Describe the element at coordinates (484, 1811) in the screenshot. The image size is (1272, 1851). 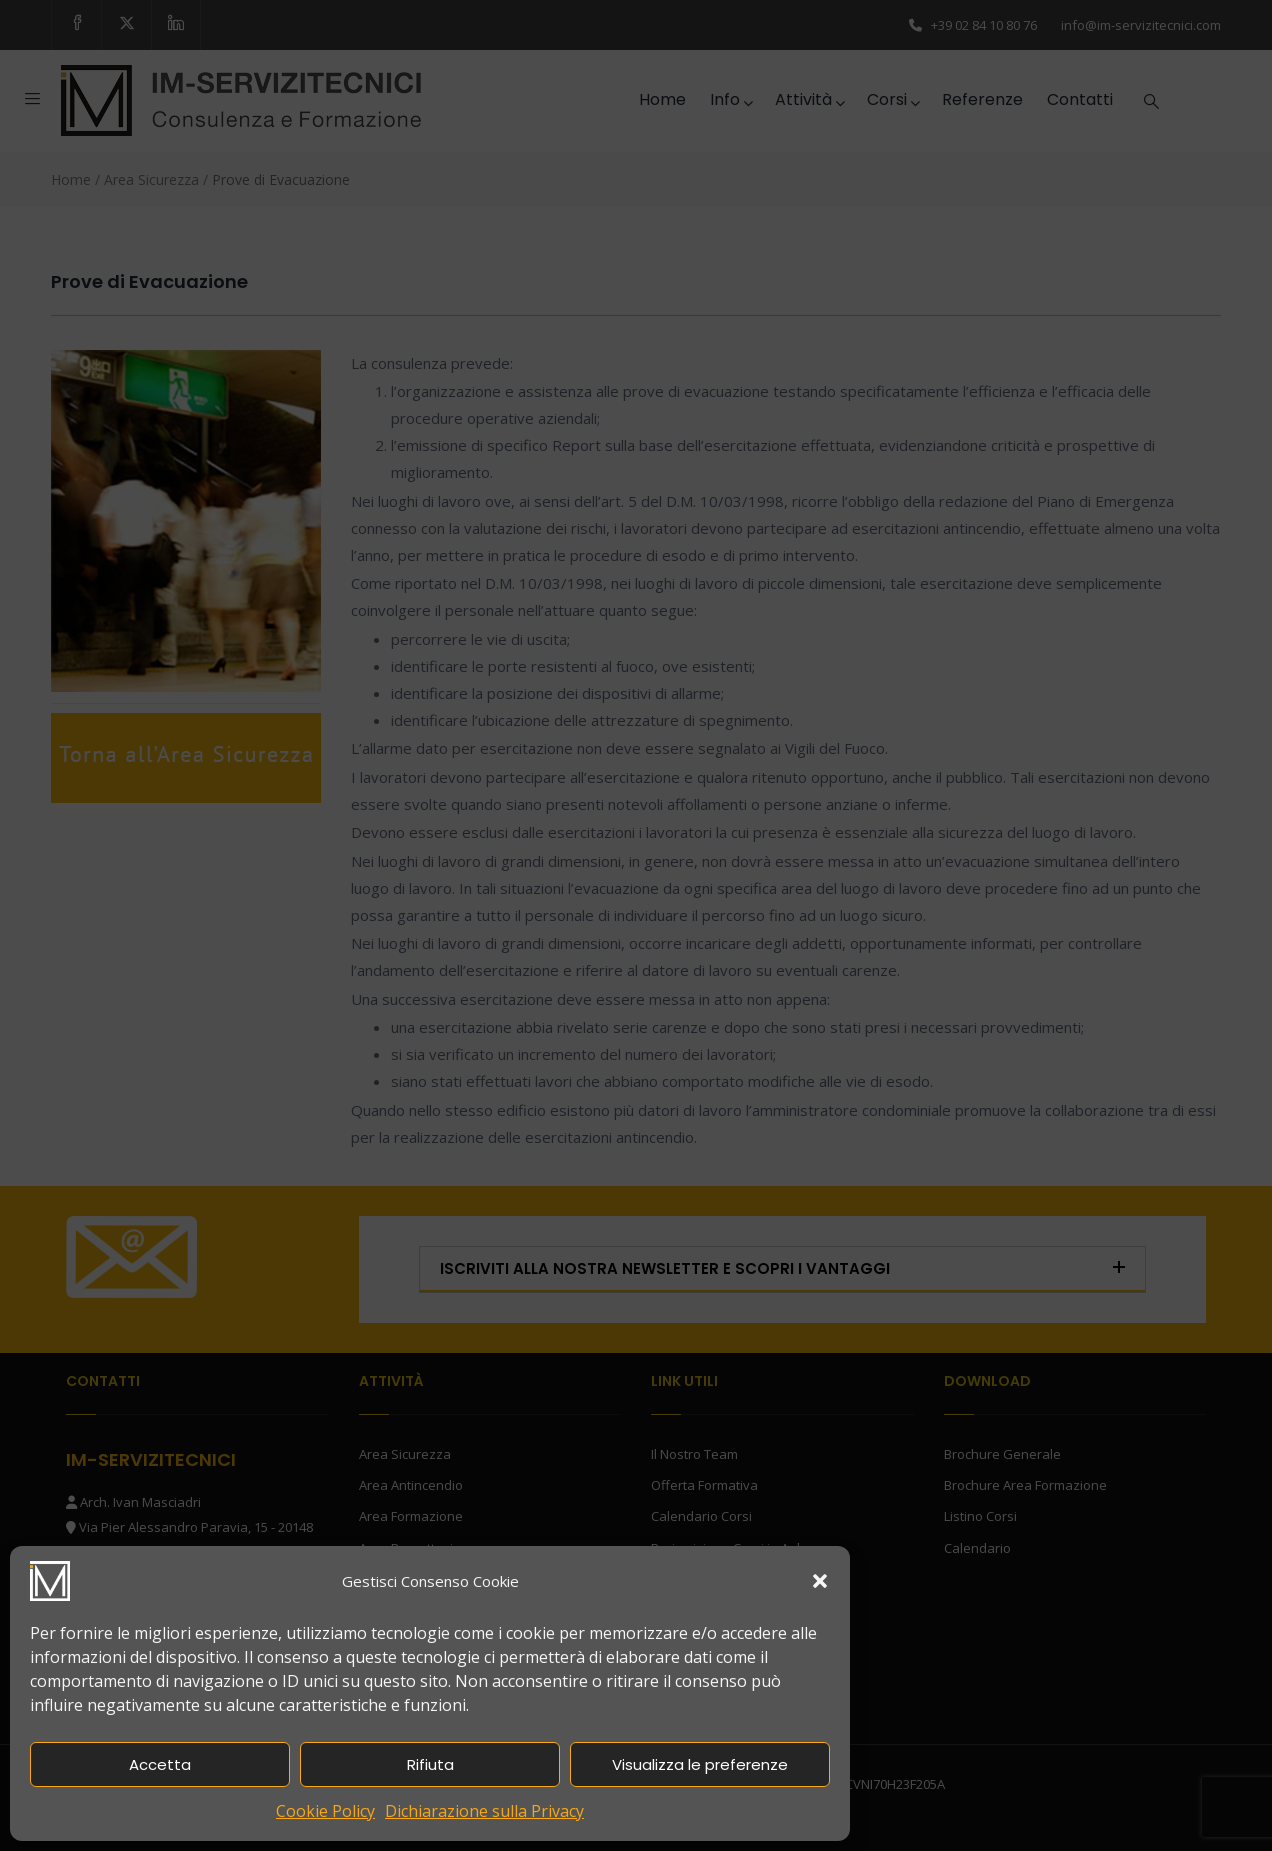
I see `Dichiarazione sulla Privacy` at that location.